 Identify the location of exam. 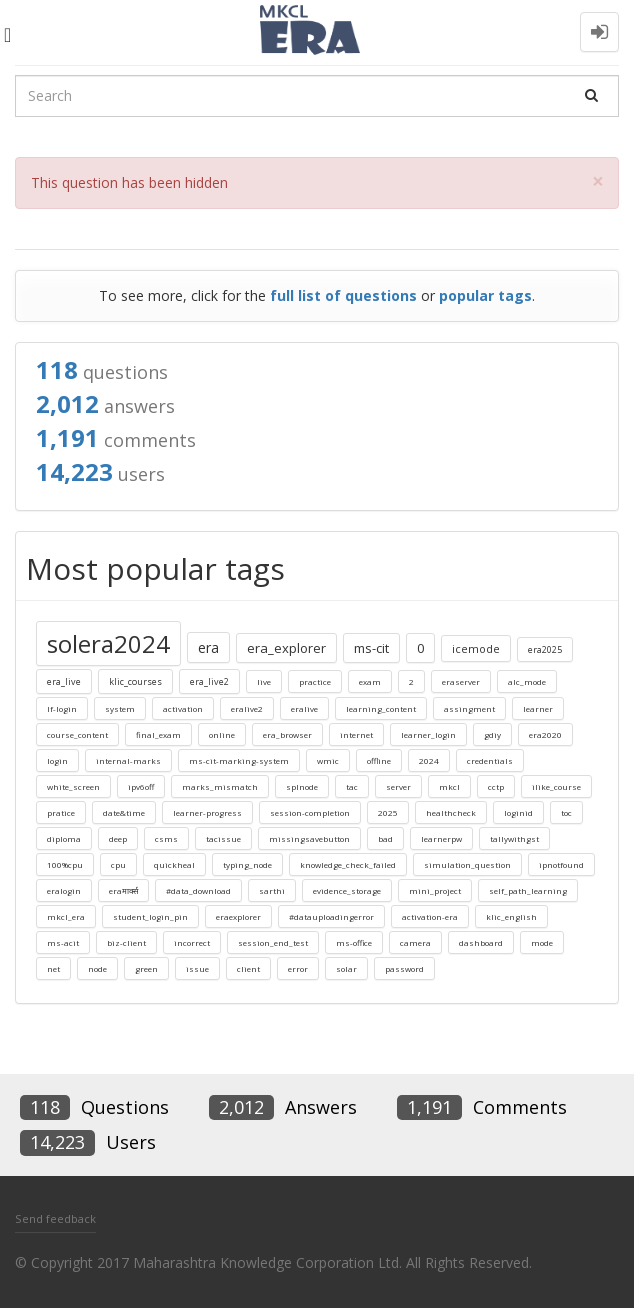
(370, 681).